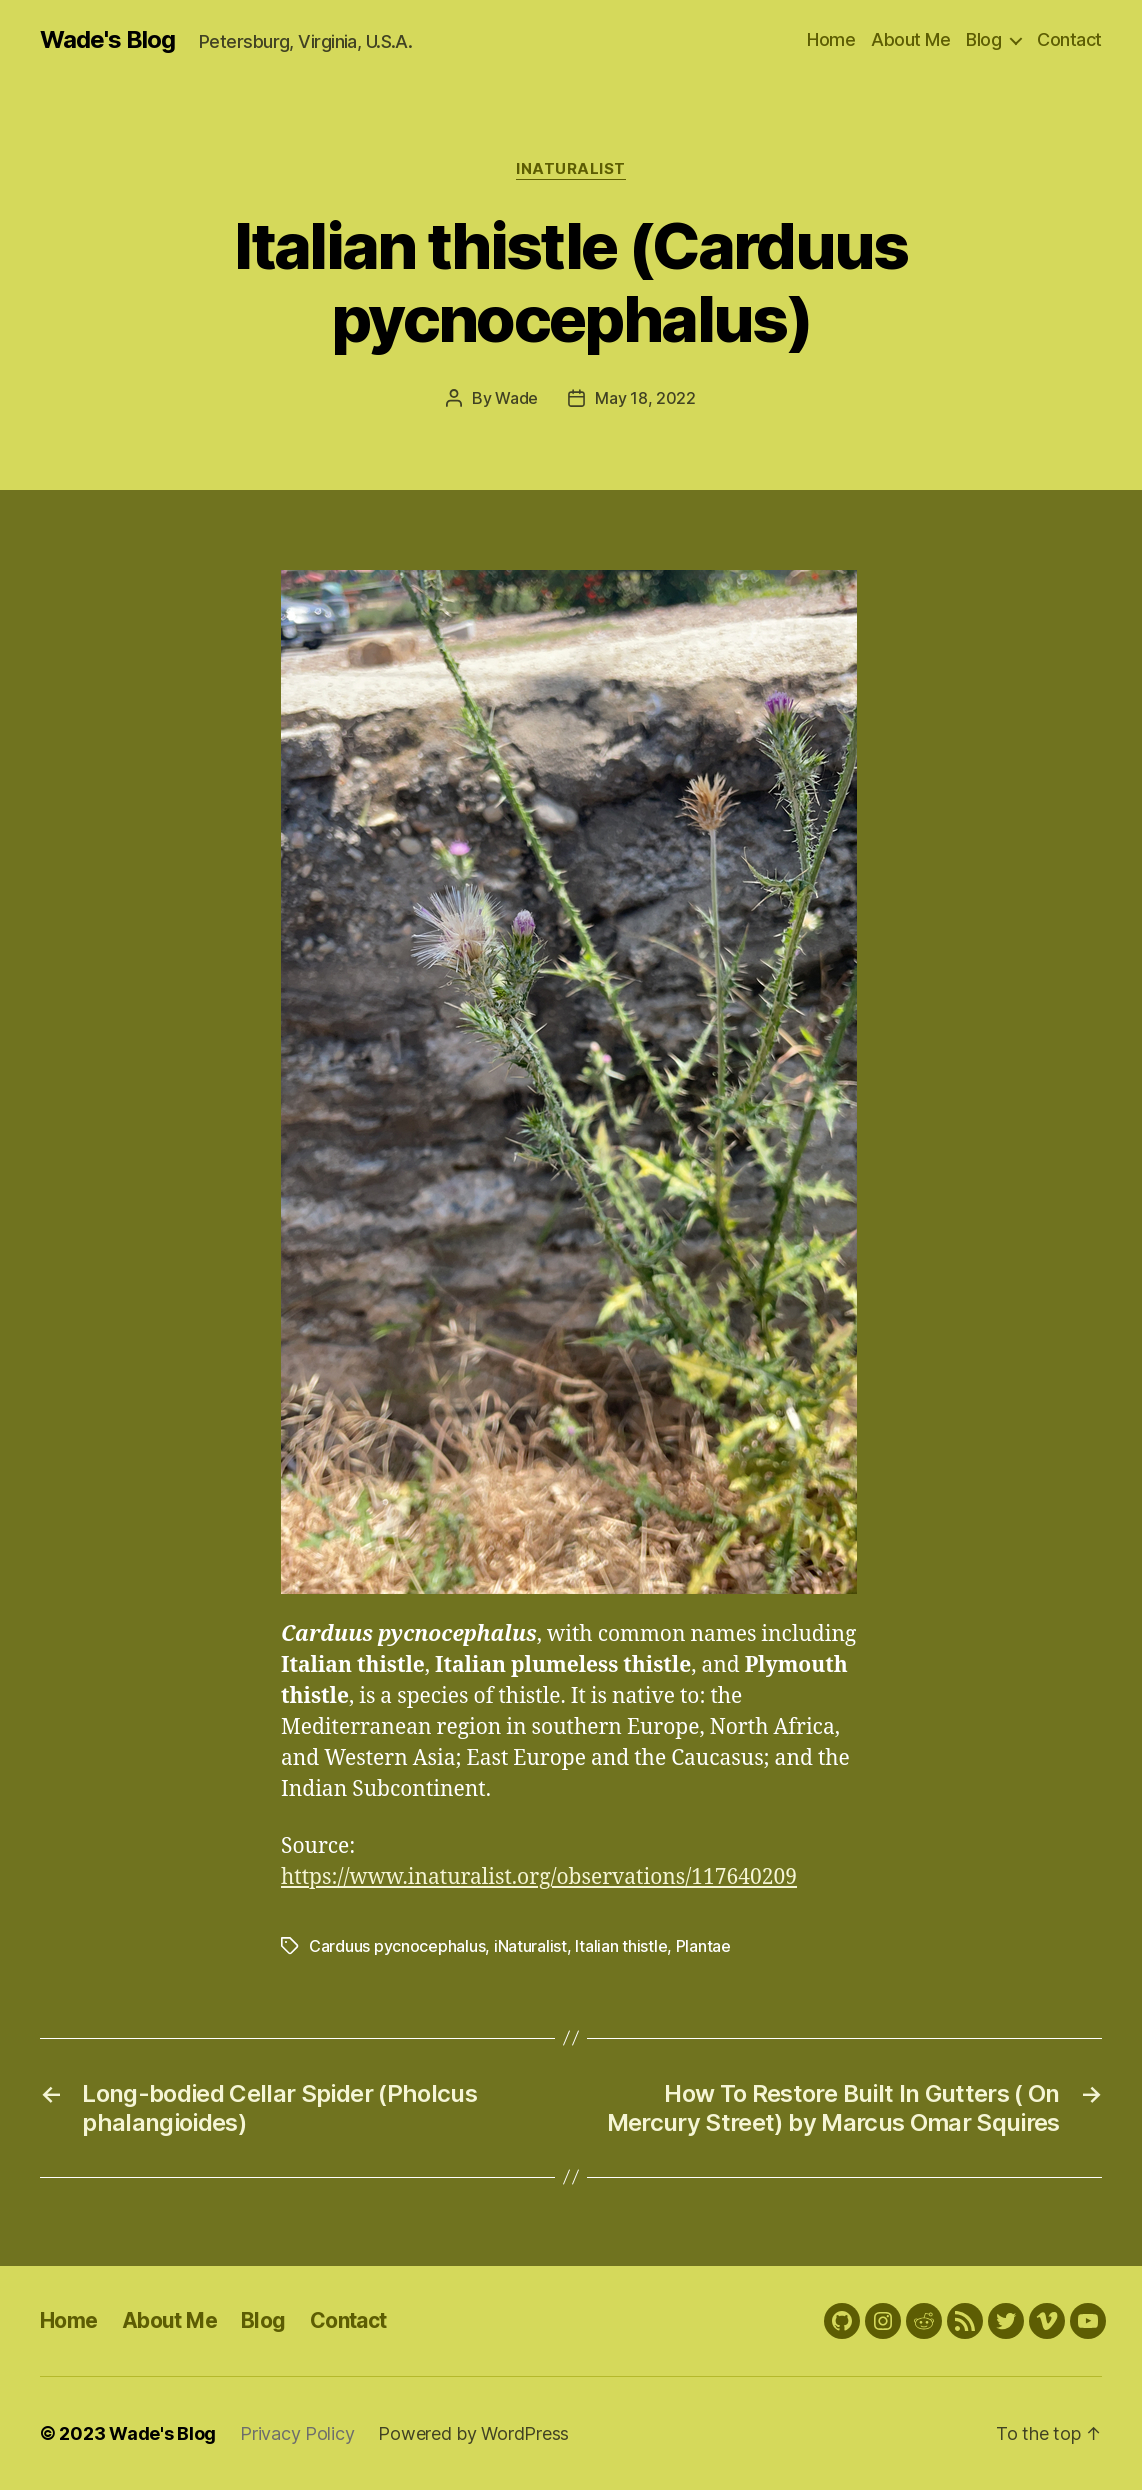 This screenshot has height=2490, width=1142. What do you see at coordinates (703, 1946) in the screenshot?
I see `Plantae` at bounding box center [703, 1946].